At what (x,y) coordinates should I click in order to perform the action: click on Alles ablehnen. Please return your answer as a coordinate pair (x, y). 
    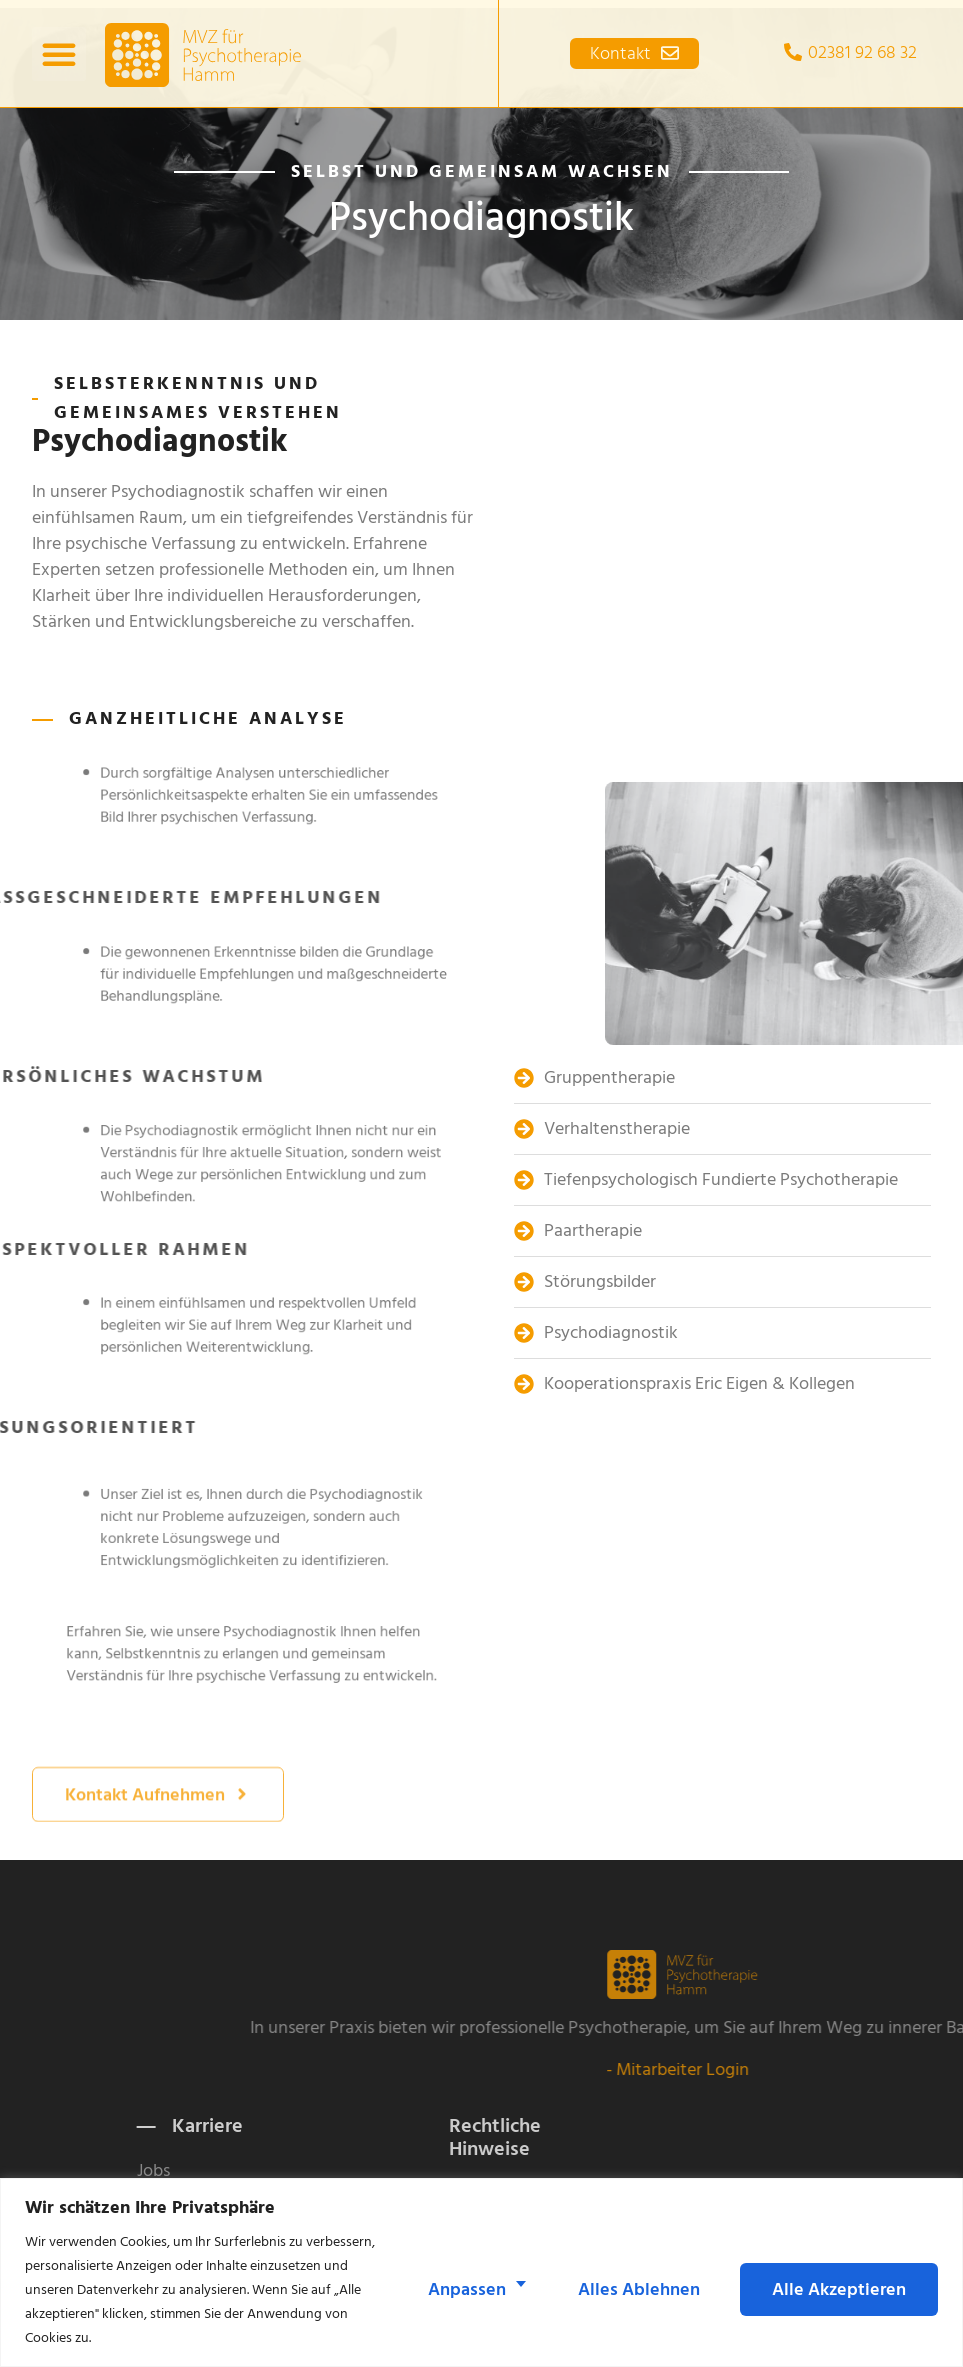
    Looking at the image, I should click on (639, 2289).